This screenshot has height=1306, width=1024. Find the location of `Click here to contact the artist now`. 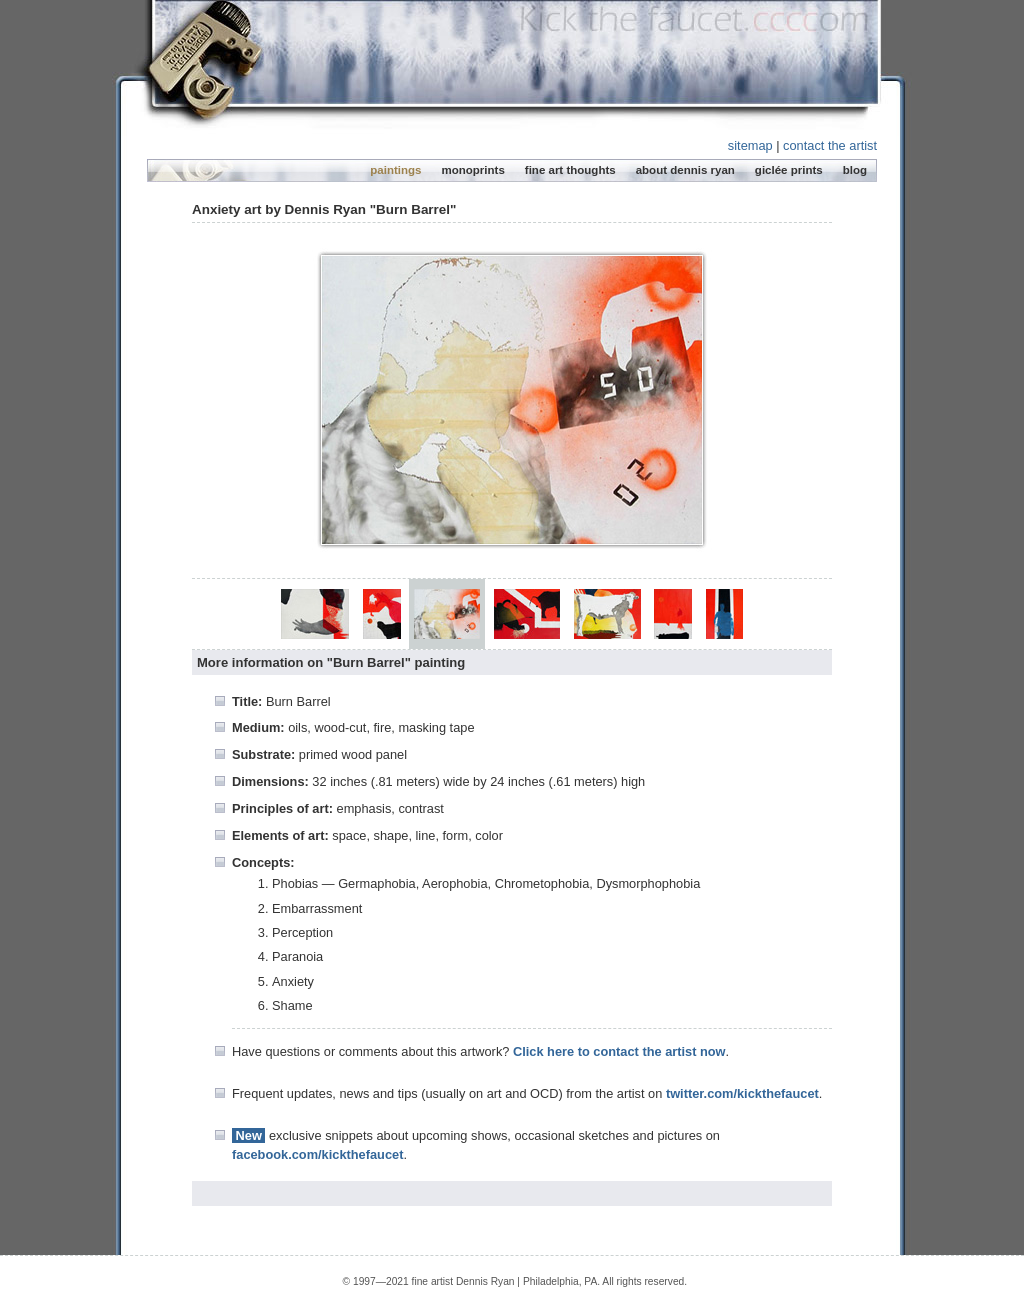

Click here to contact the artist now is located at coordinates (619, 1051).